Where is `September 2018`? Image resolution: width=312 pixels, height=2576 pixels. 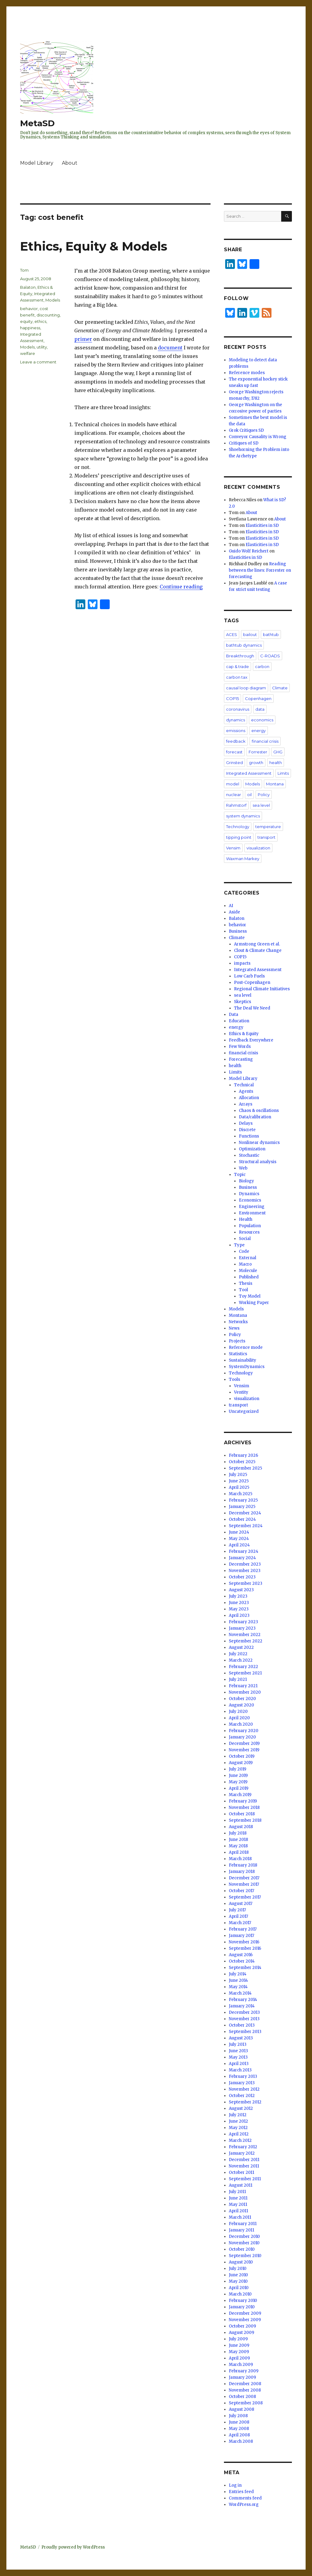 September 2018 is located at coordinates (245, 1820).